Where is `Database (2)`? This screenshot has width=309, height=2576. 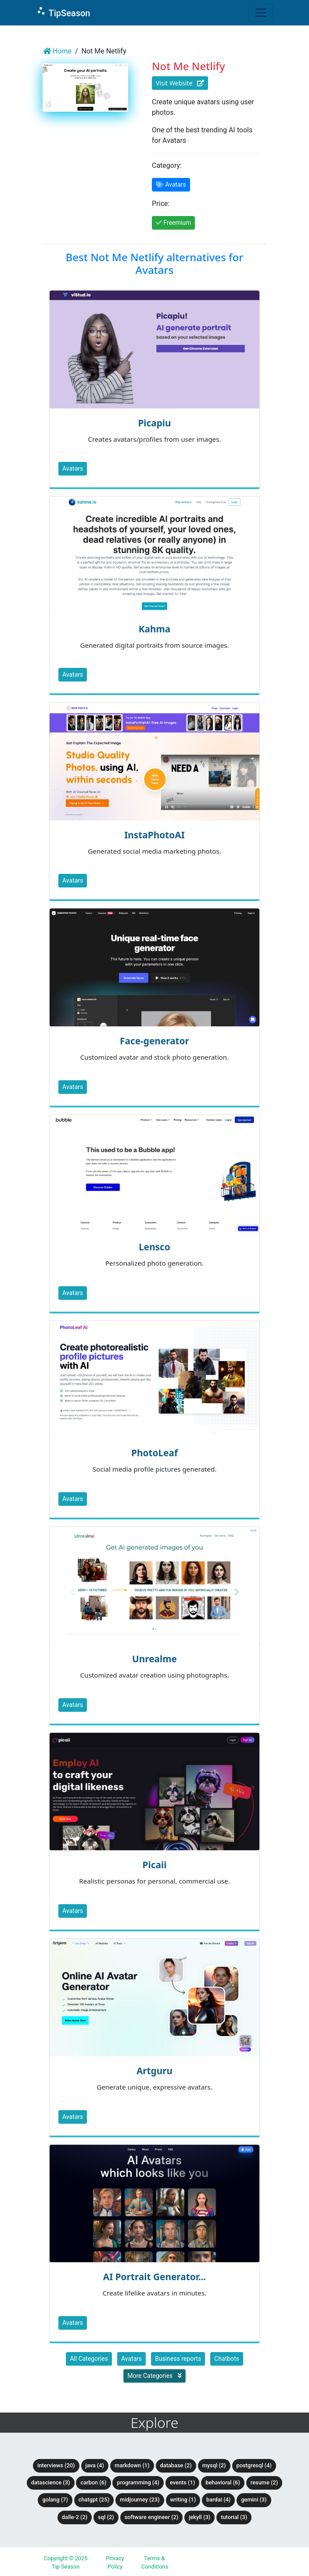
Database (2) is located at coordinates (176, 2465).